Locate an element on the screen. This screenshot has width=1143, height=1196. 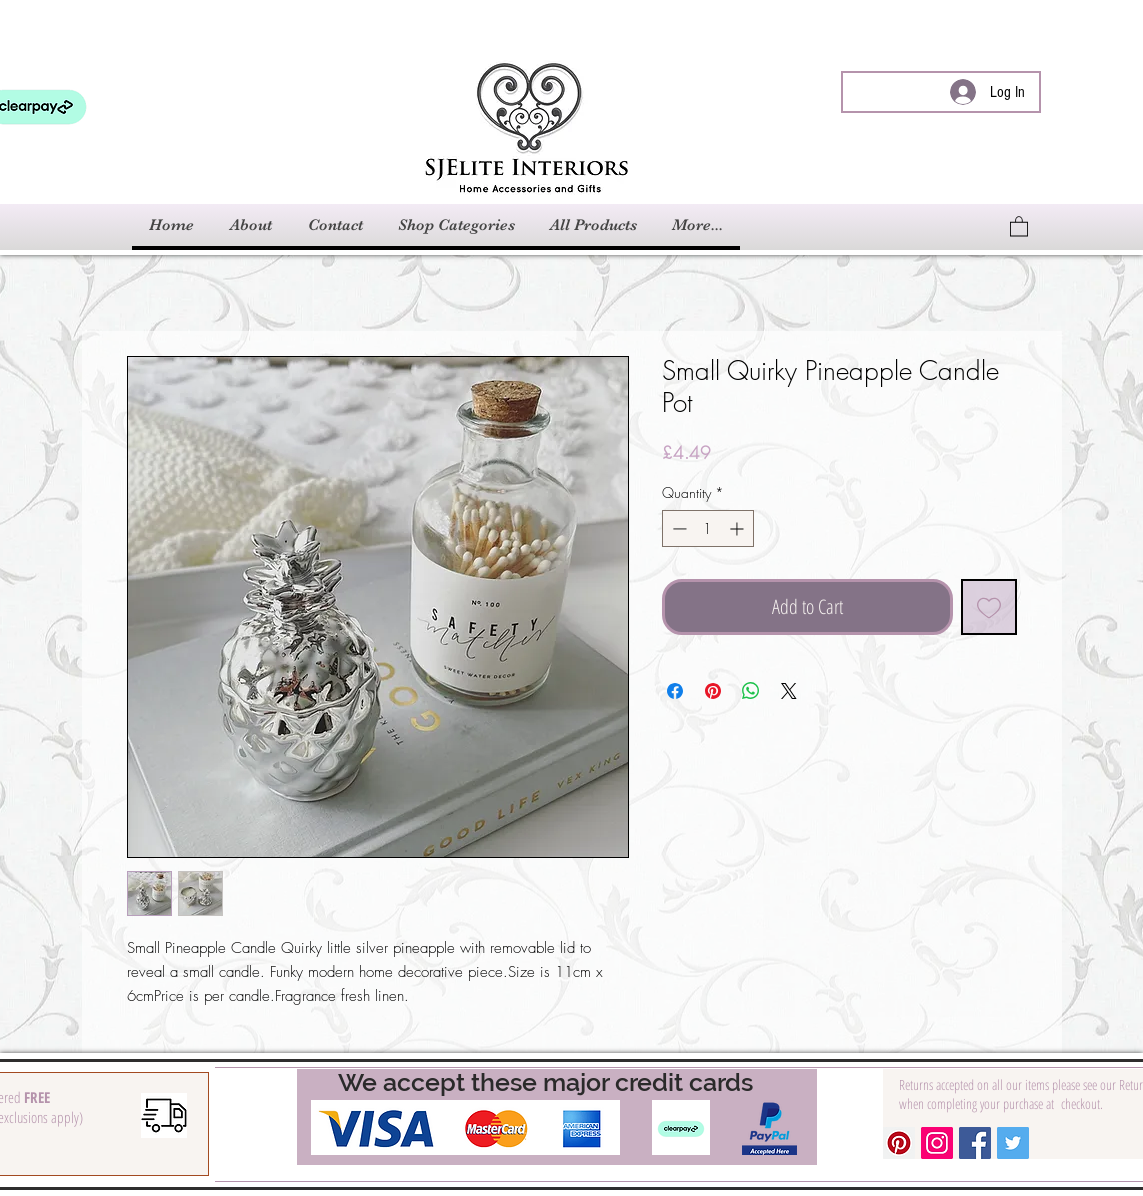
[Increment] is located at coordinates (738, 528).